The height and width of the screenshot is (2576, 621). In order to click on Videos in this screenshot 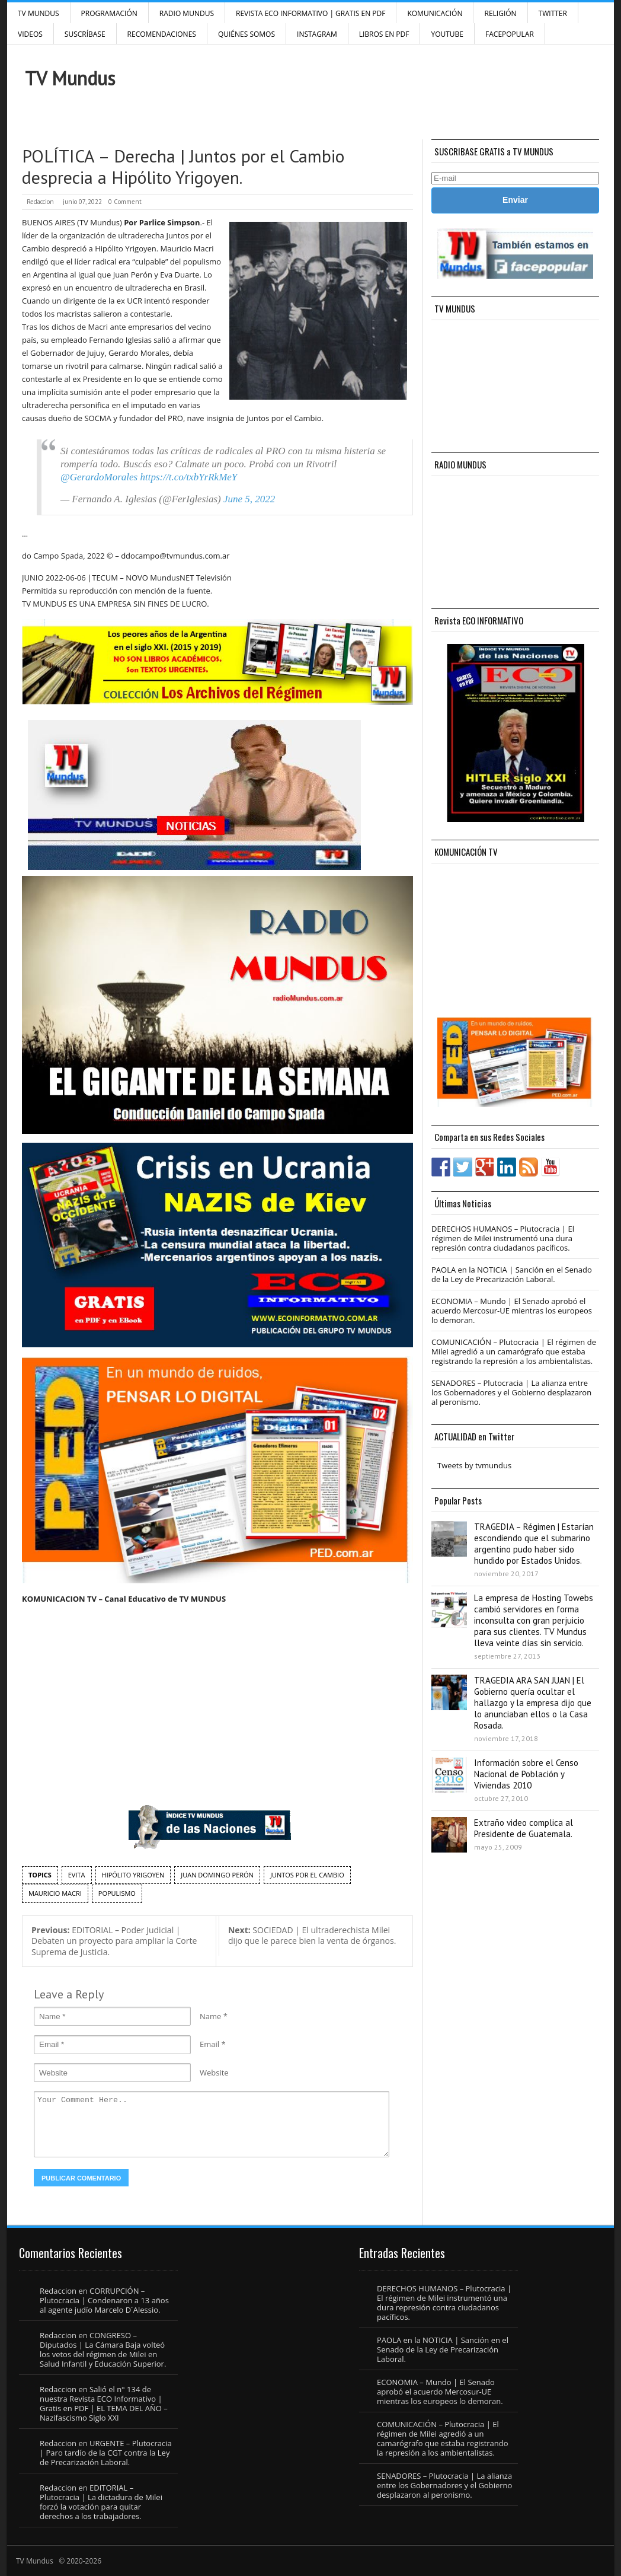, I will do `click(30, 34)`.